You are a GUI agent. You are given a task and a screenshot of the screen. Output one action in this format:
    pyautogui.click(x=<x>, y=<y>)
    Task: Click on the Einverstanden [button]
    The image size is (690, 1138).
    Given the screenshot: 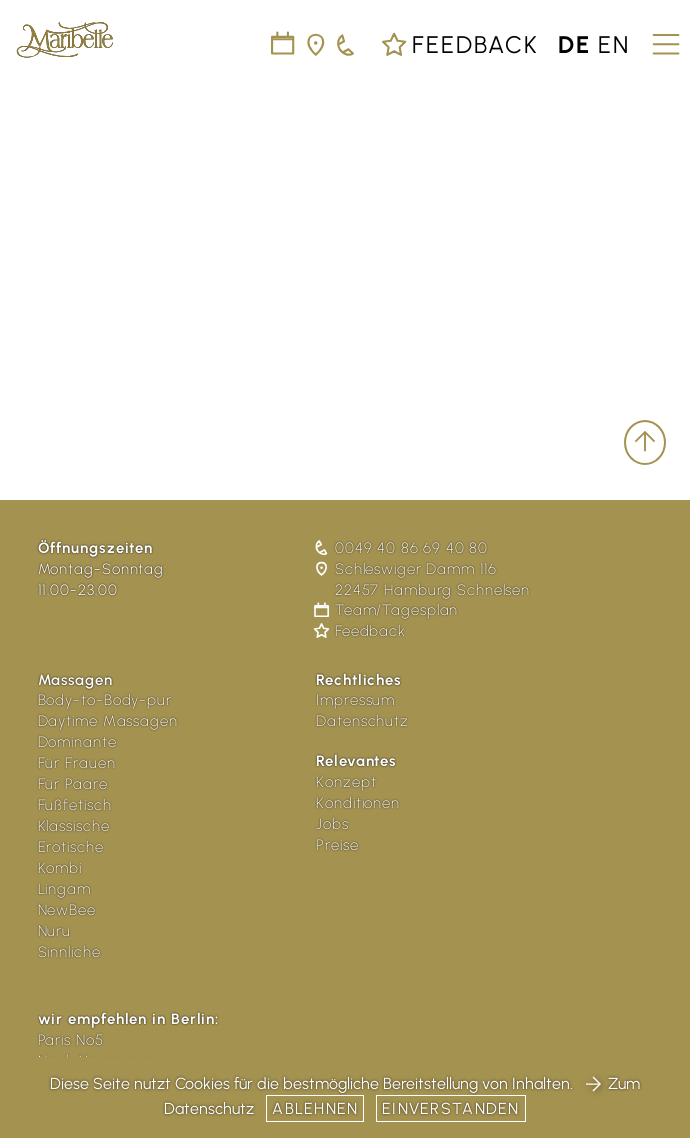 What is the action you would take?
    pyautogui.click(x=451, y=1108)
    